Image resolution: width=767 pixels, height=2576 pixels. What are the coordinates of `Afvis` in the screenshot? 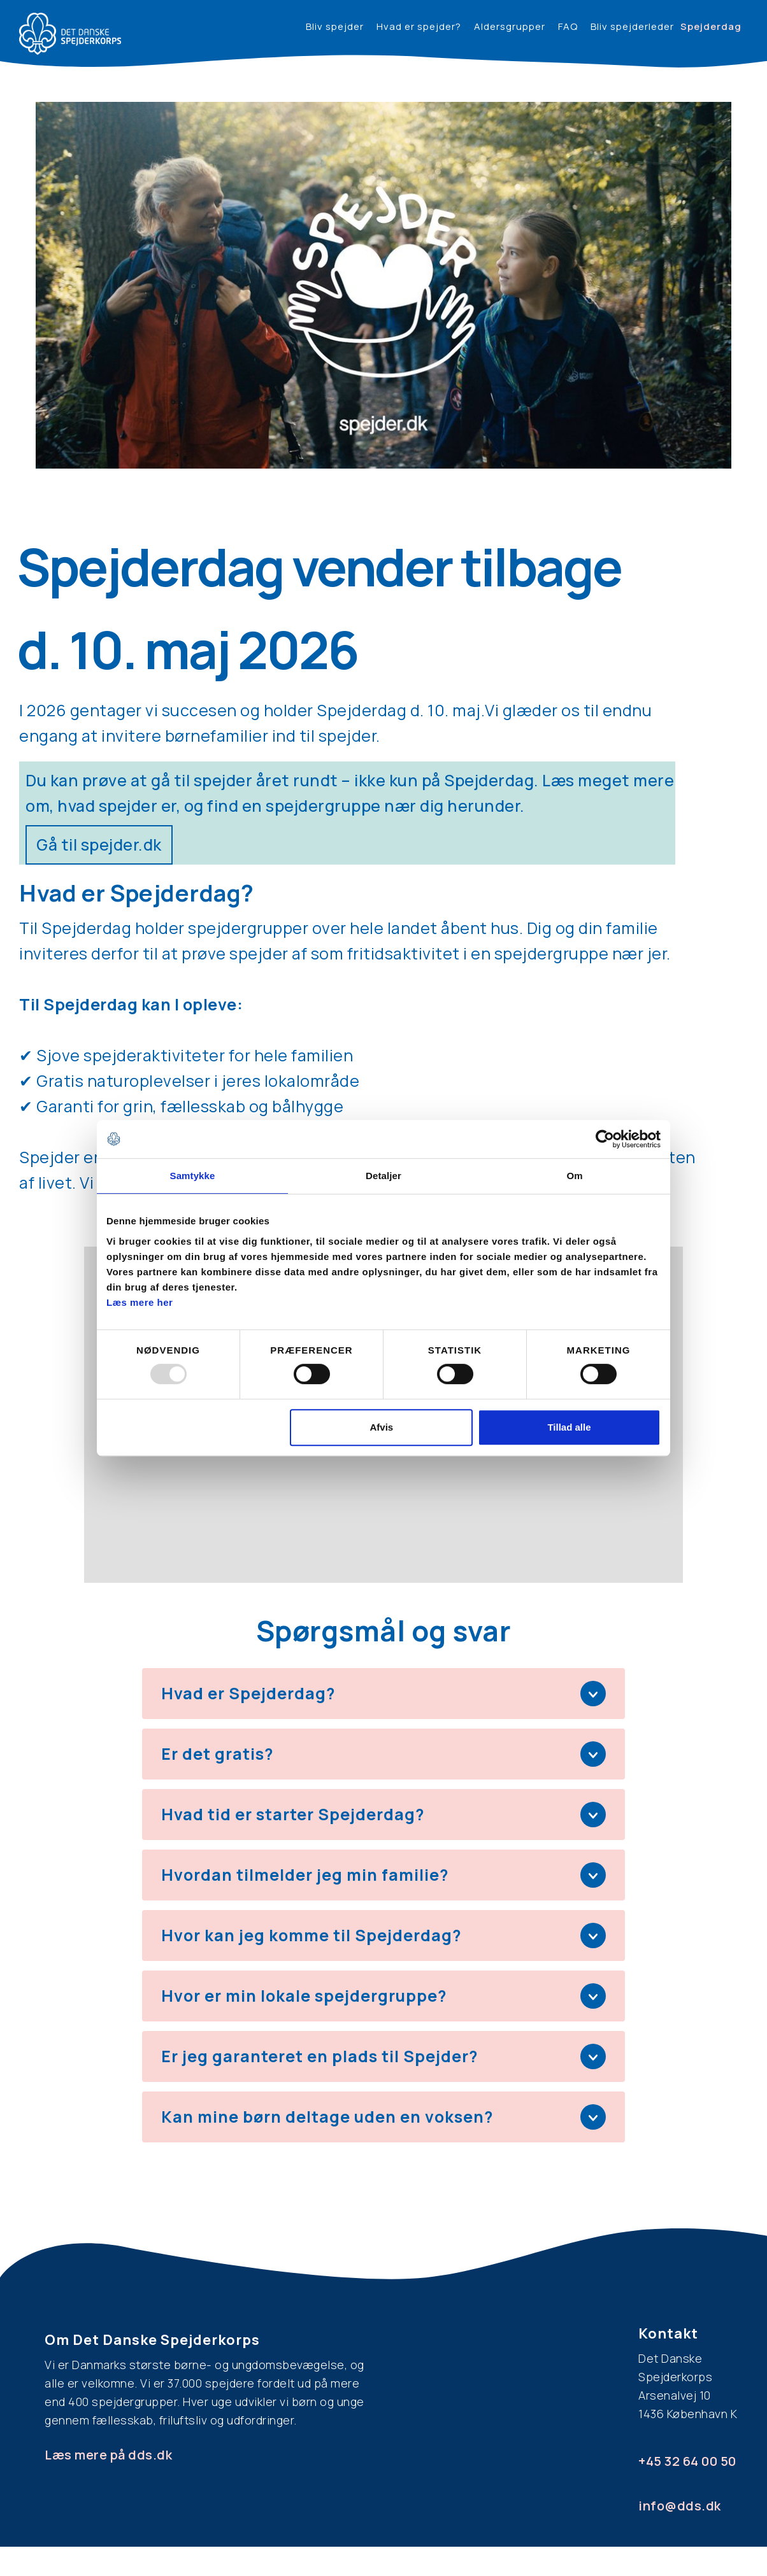 It's located at (382, 1427).